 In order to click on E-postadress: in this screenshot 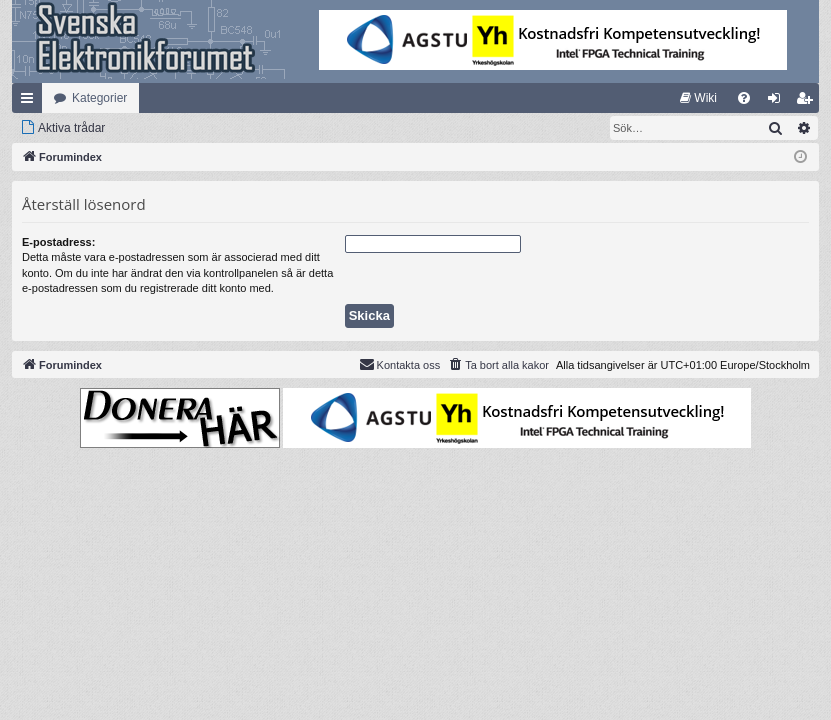, I will do `click(58, 242)`.